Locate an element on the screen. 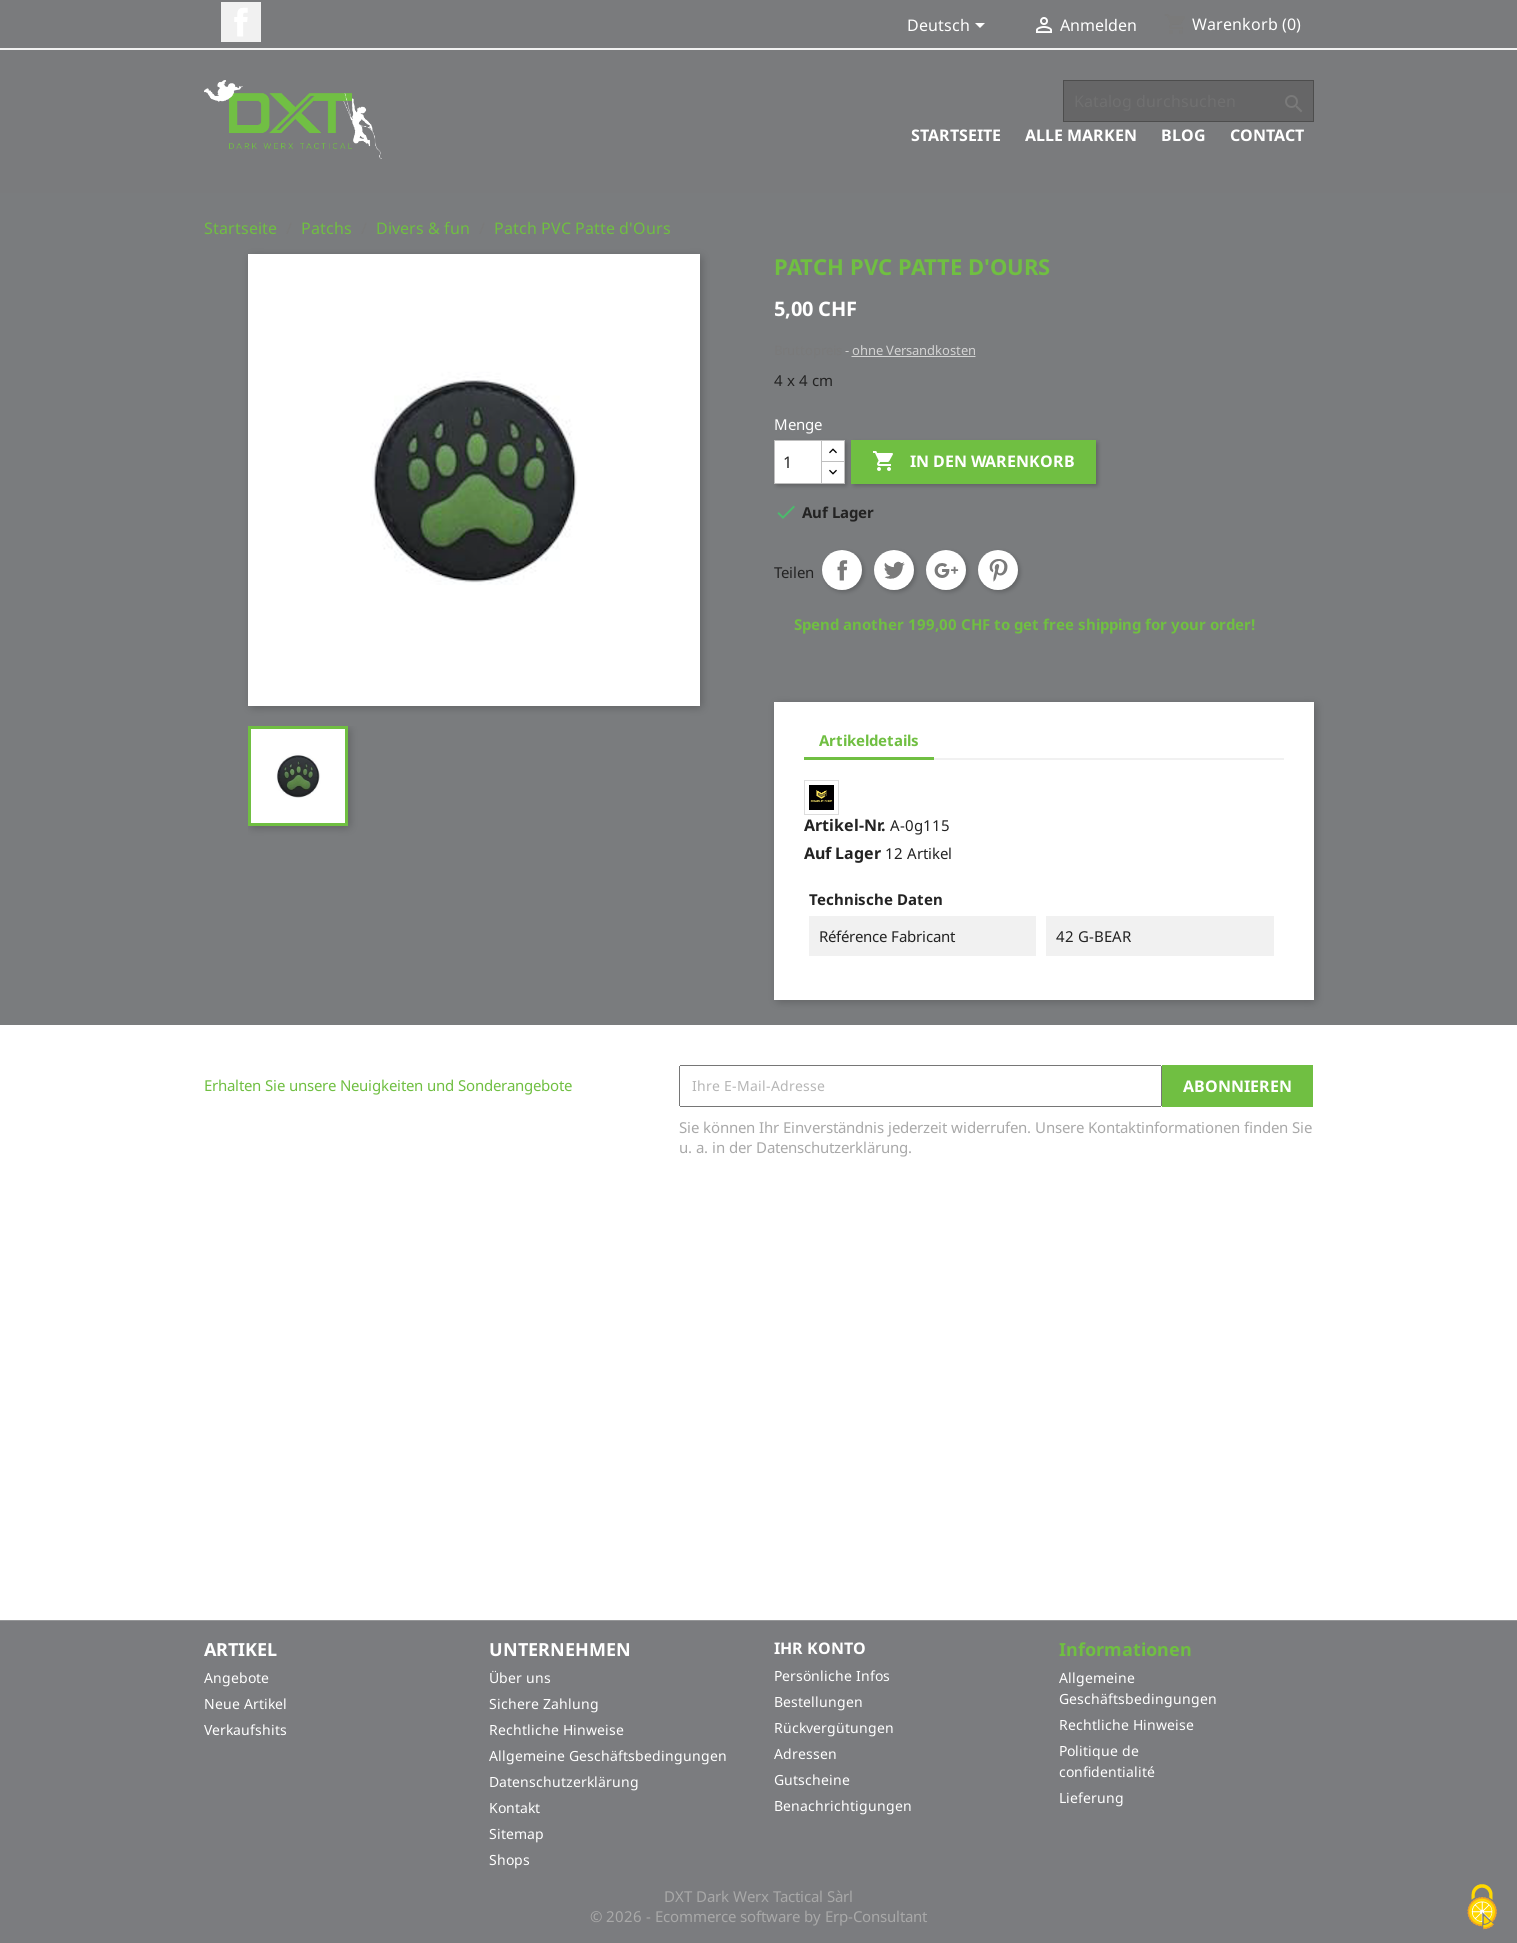  [Dropdown Sprachen] is located at coordinates (949, 27).